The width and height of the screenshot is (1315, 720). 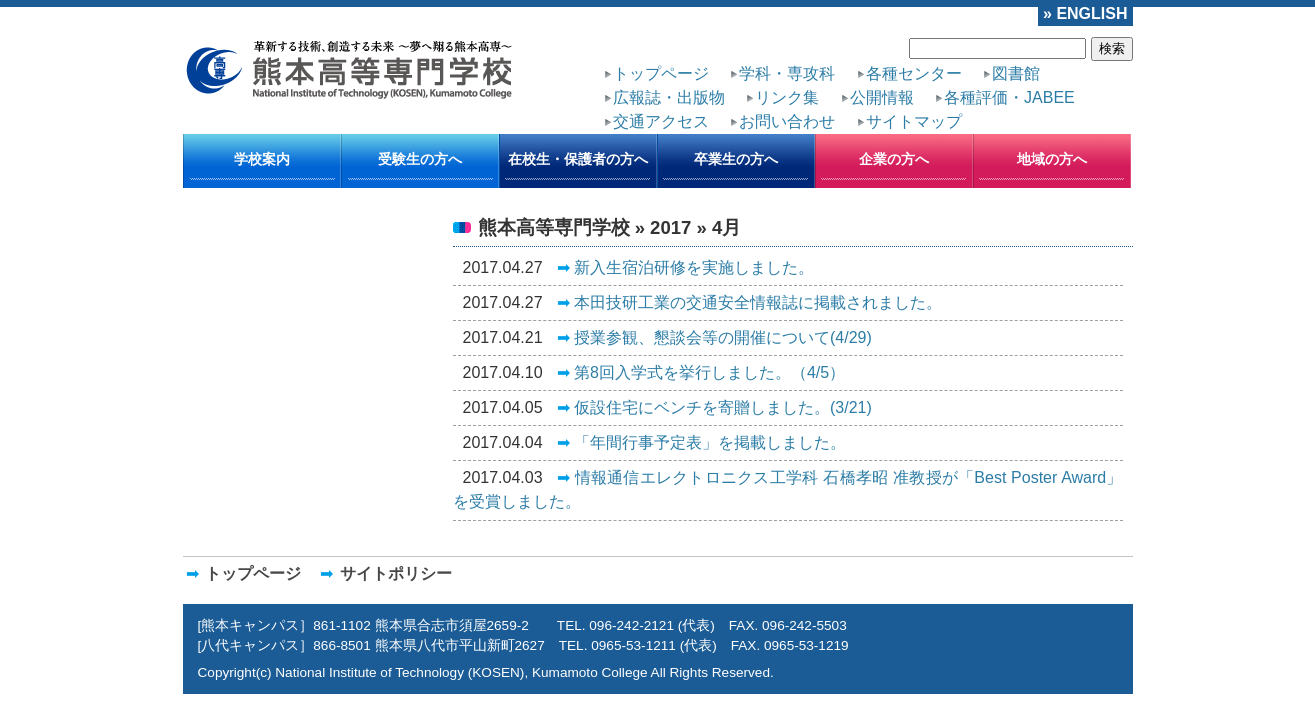 What do you see at coordinates (799, 399) in the screenshot?
I see `情報通信エレクトロニクス工学科 石橋孝昭 准教授が「Best Poster Award」を受賞しました。` at bounding box center [799, 399].